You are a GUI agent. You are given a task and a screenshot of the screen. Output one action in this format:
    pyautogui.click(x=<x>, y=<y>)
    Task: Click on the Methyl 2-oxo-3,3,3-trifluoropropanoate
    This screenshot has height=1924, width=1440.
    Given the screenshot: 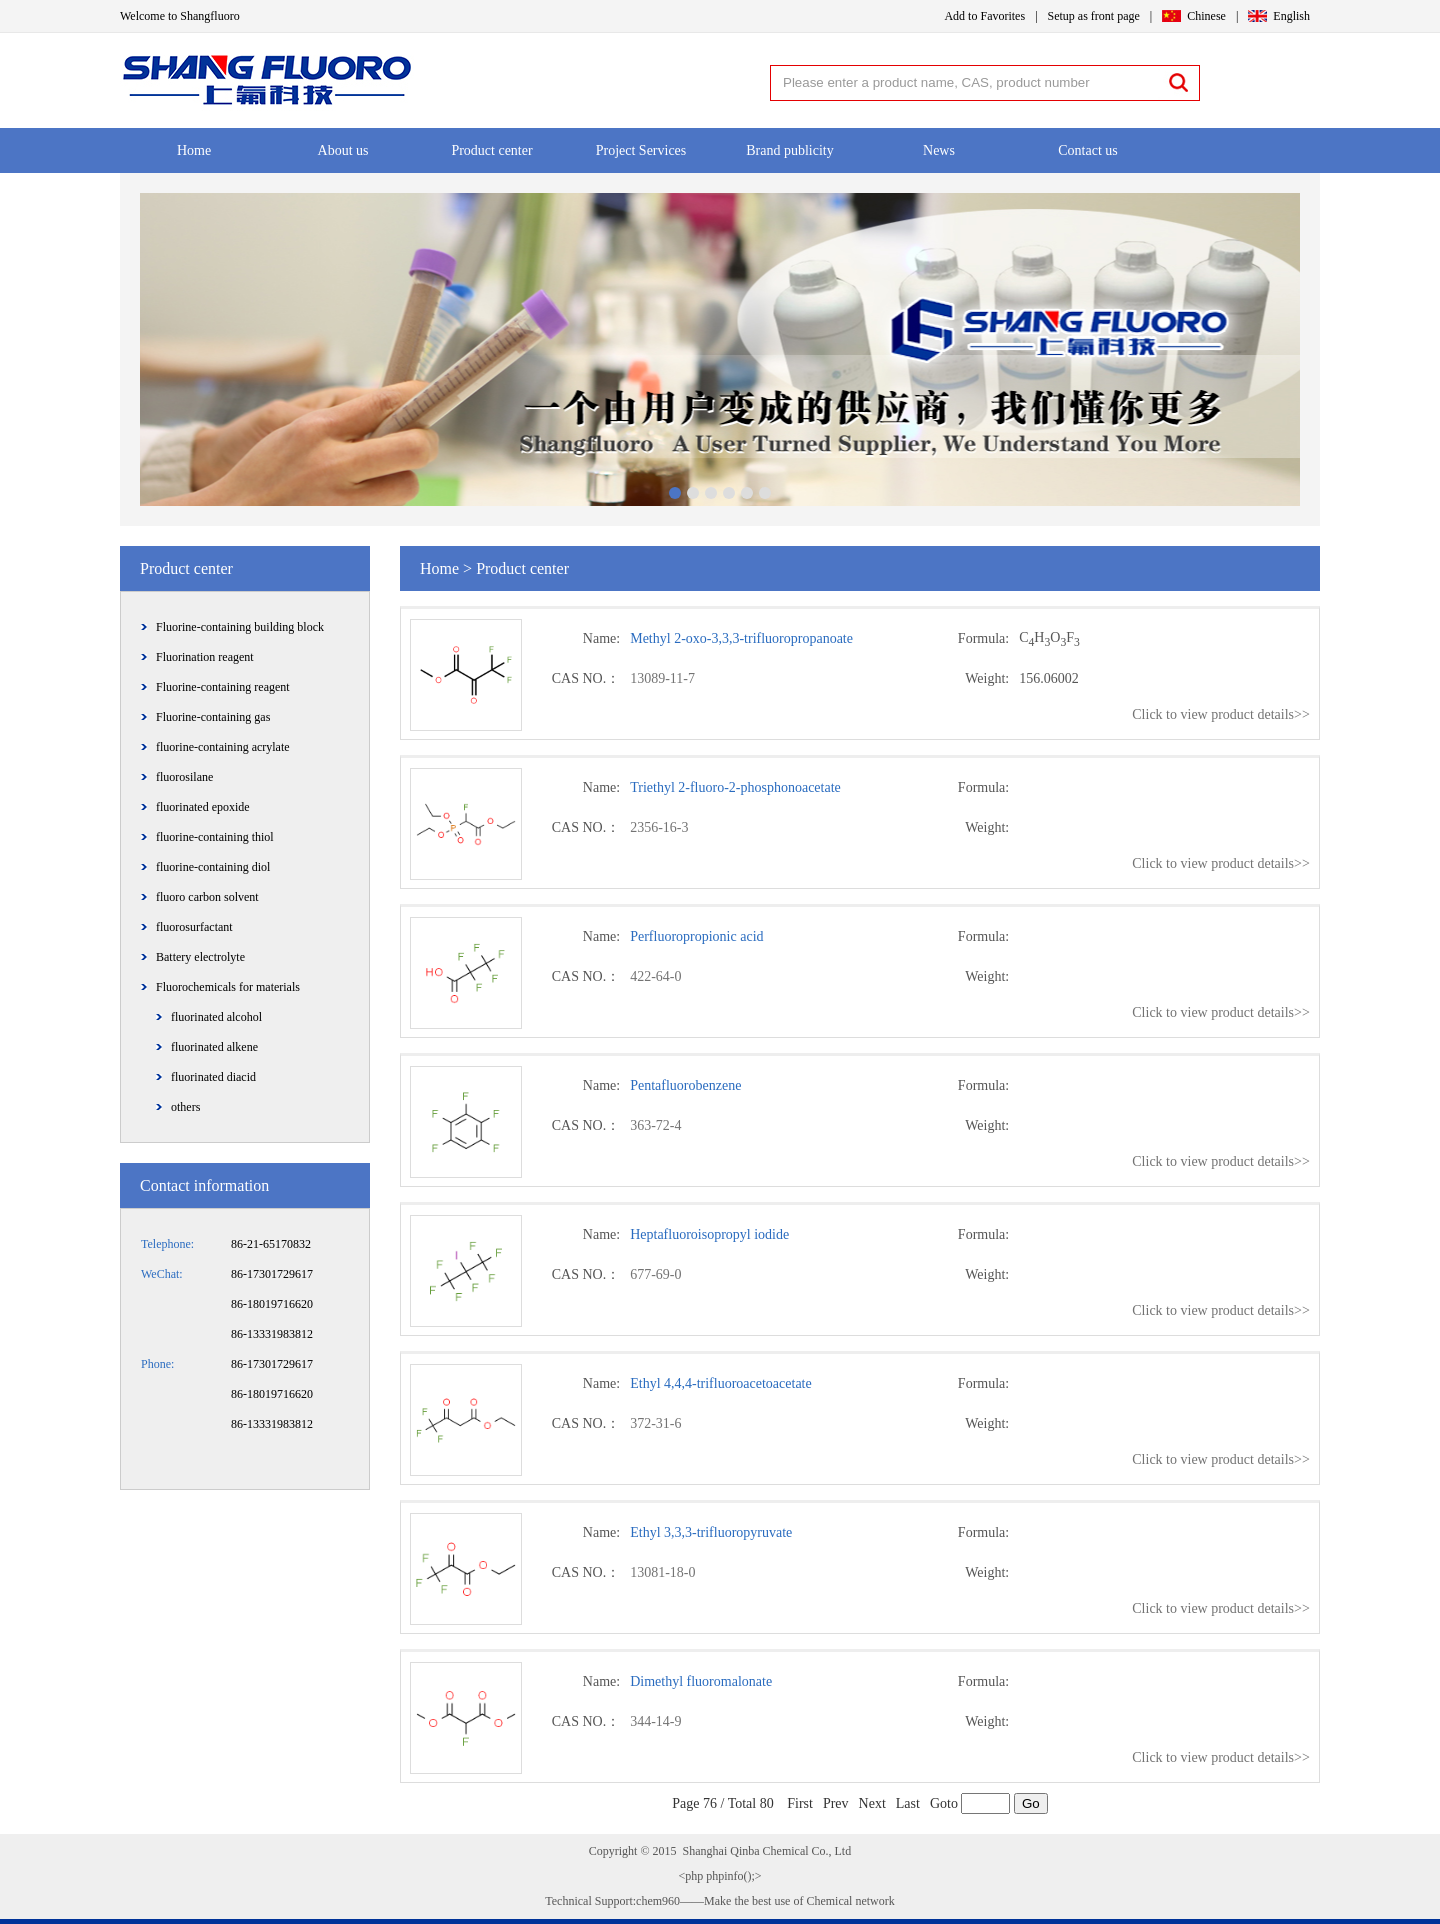 What is the action you would take?
    pyautogui.click(x=741, y=638)
    